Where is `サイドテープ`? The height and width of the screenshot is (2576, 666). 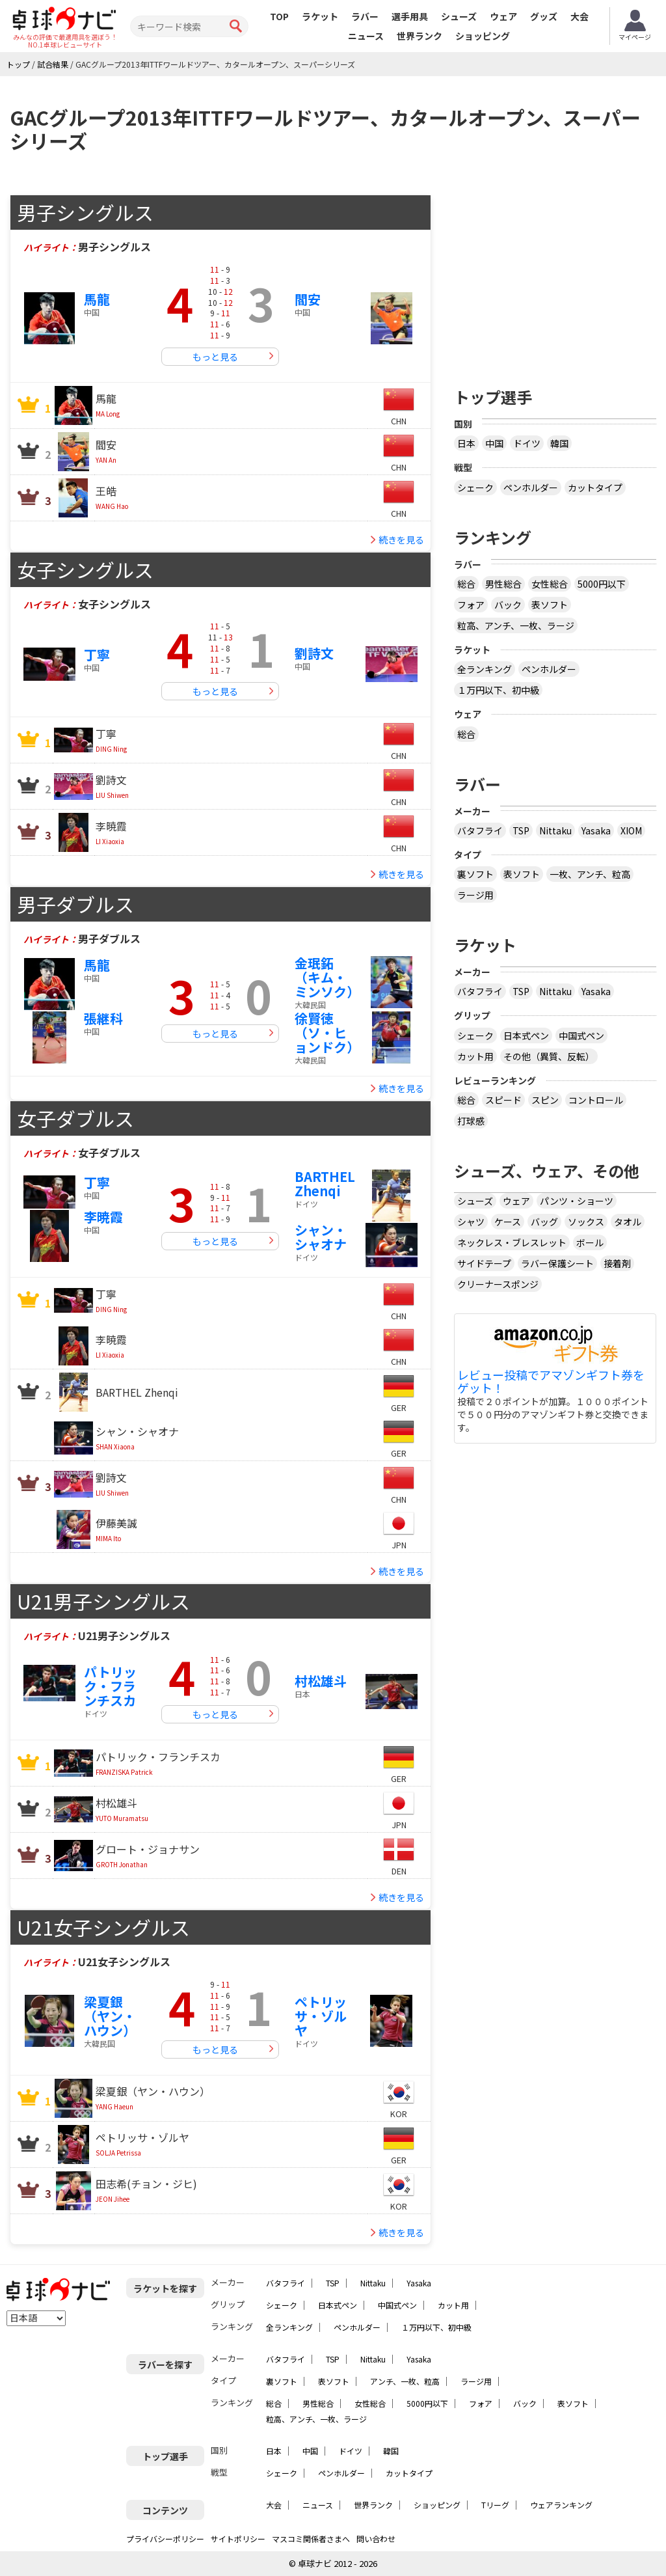 サイドテープ is located at coordinates (484, 1263).